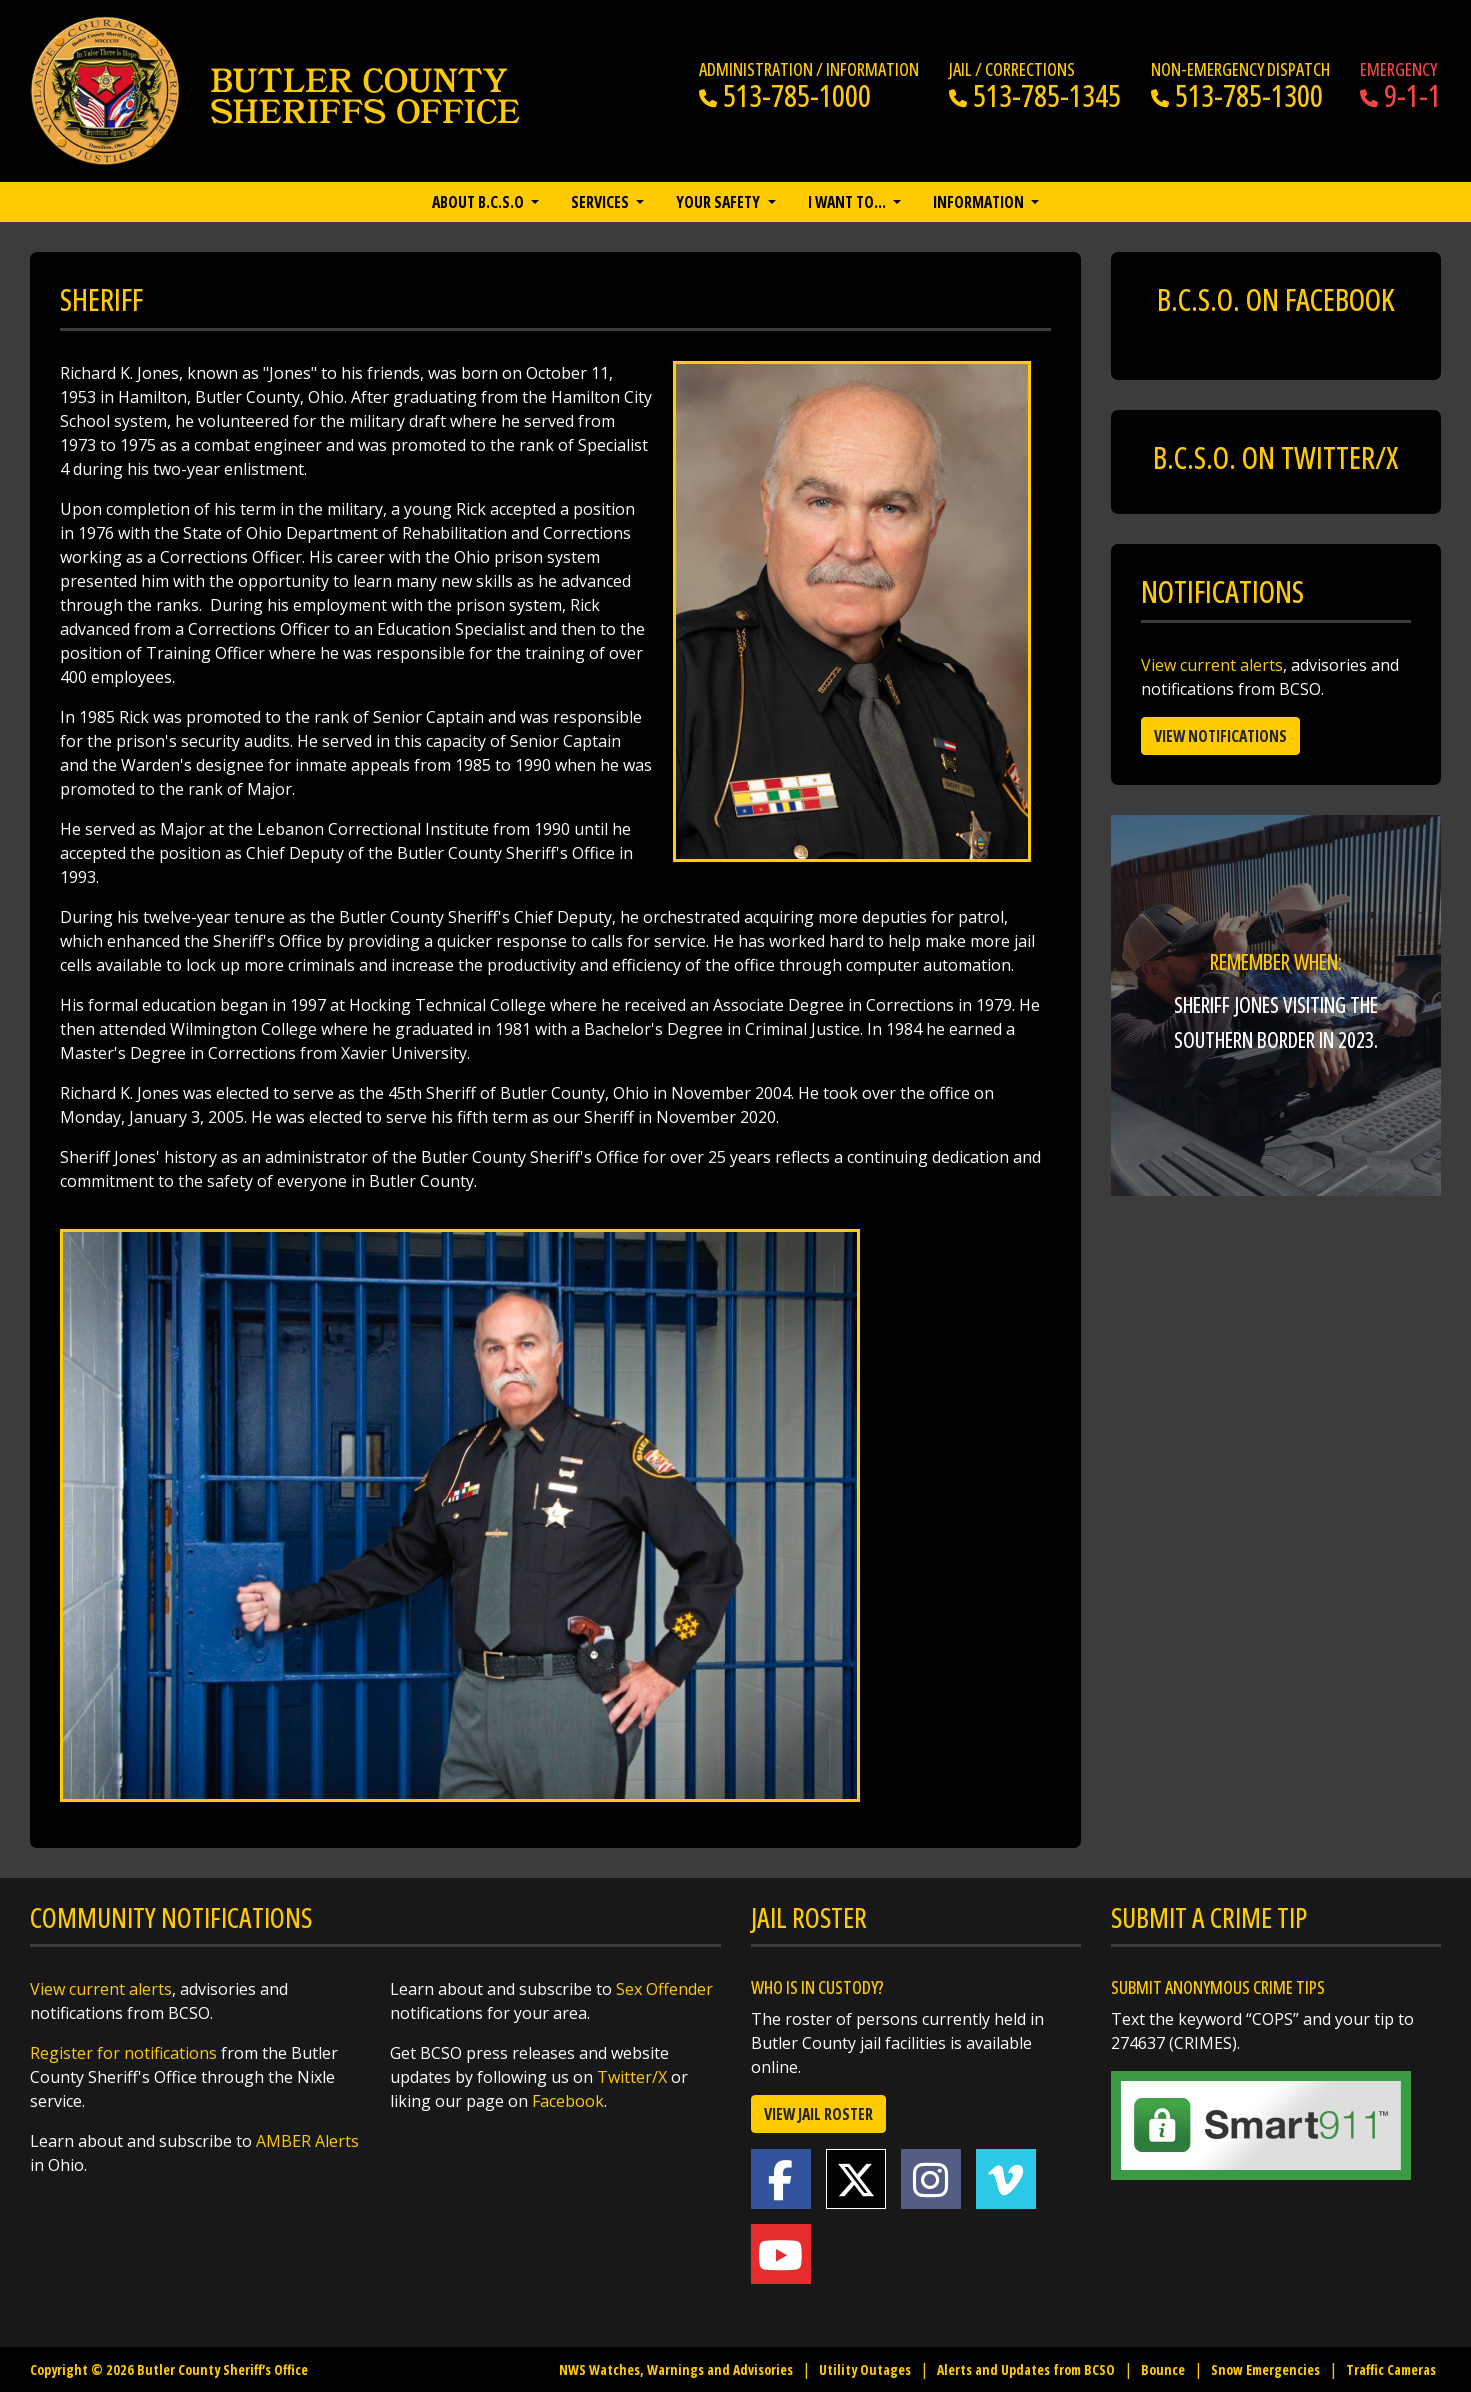  I want to click on Bounce, so click(1163, 2369).